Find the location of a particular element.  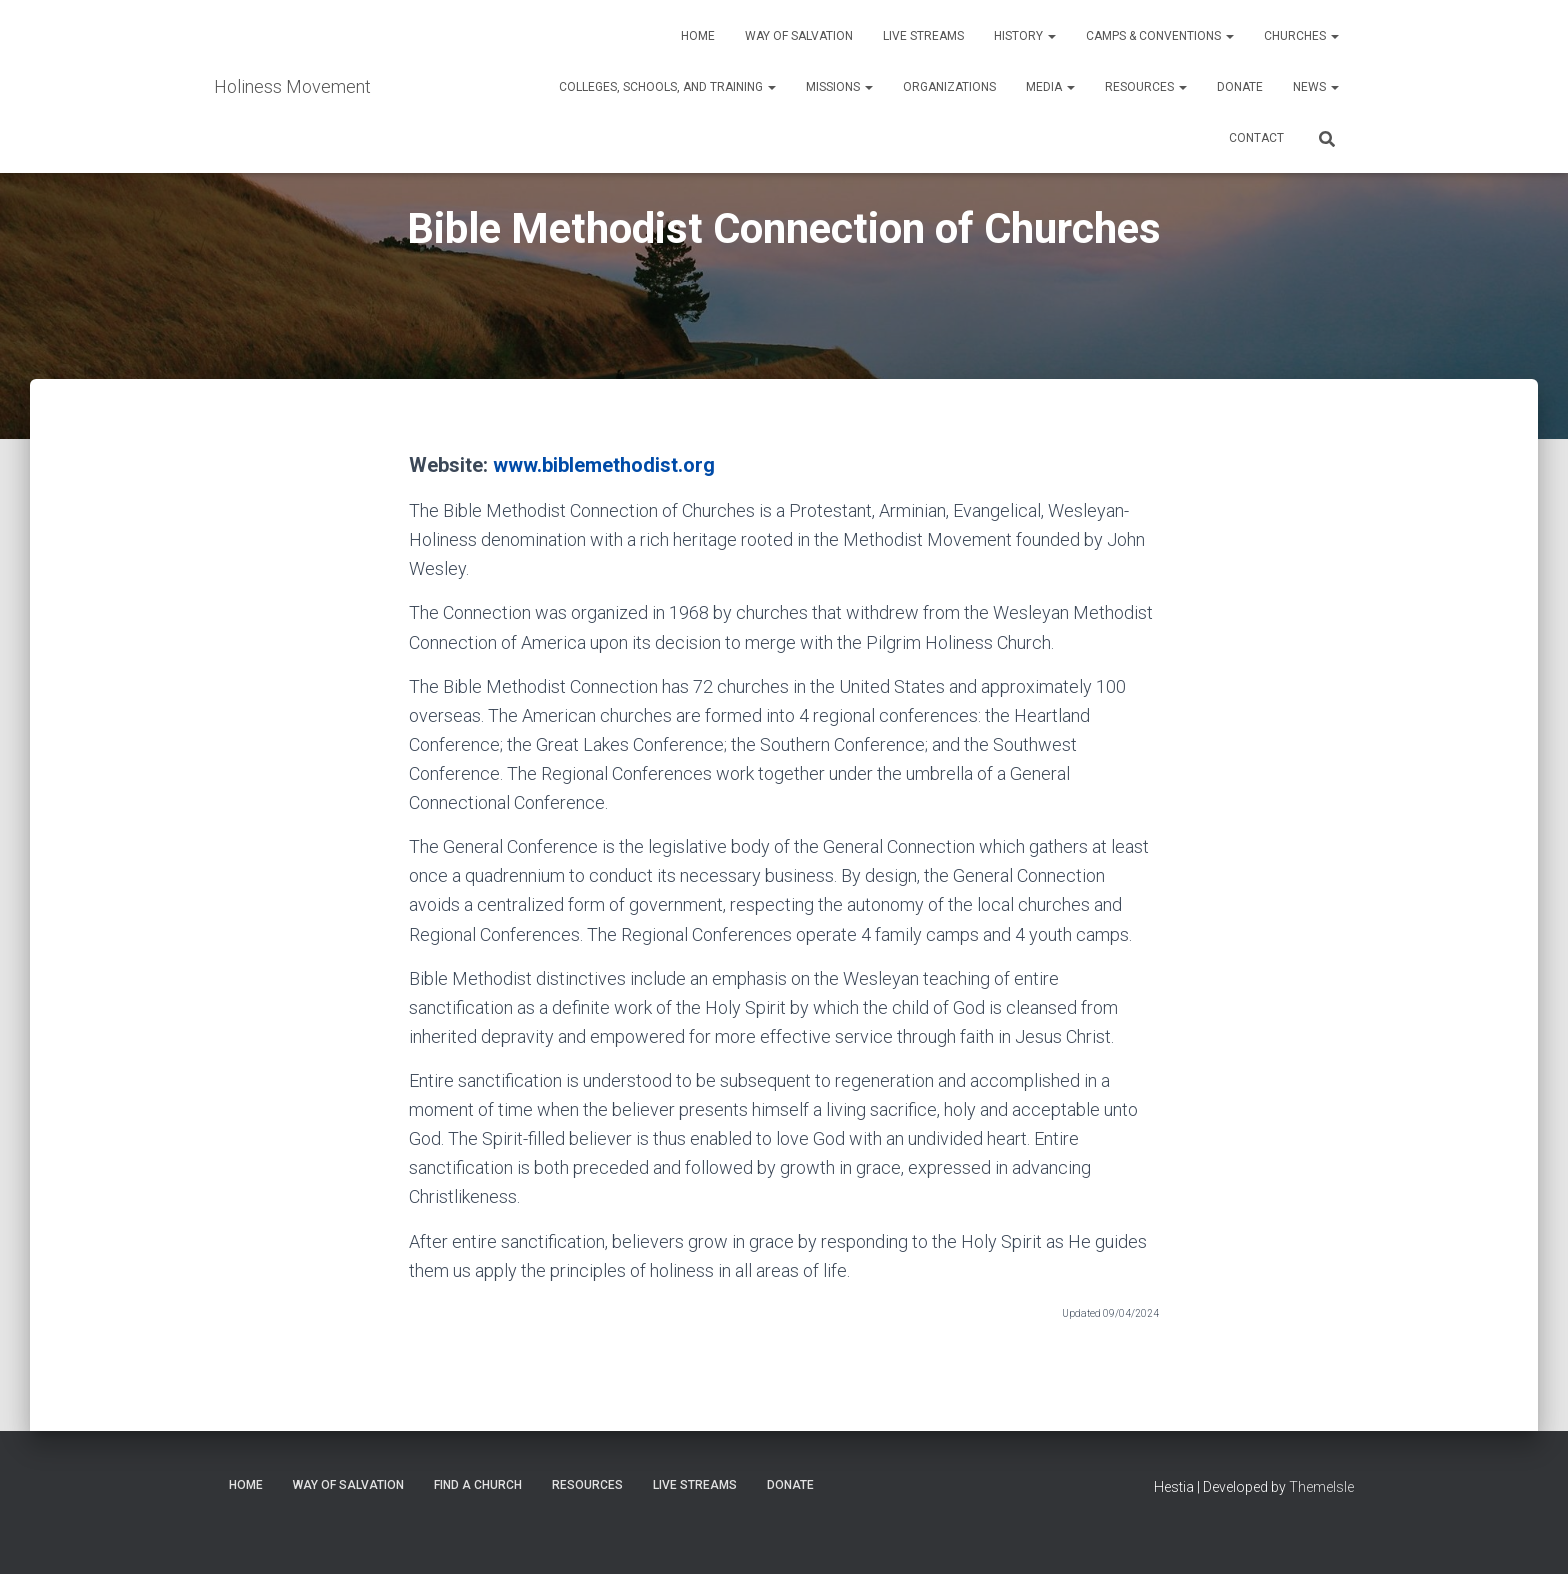

History is located at coordinates (1025, 36).